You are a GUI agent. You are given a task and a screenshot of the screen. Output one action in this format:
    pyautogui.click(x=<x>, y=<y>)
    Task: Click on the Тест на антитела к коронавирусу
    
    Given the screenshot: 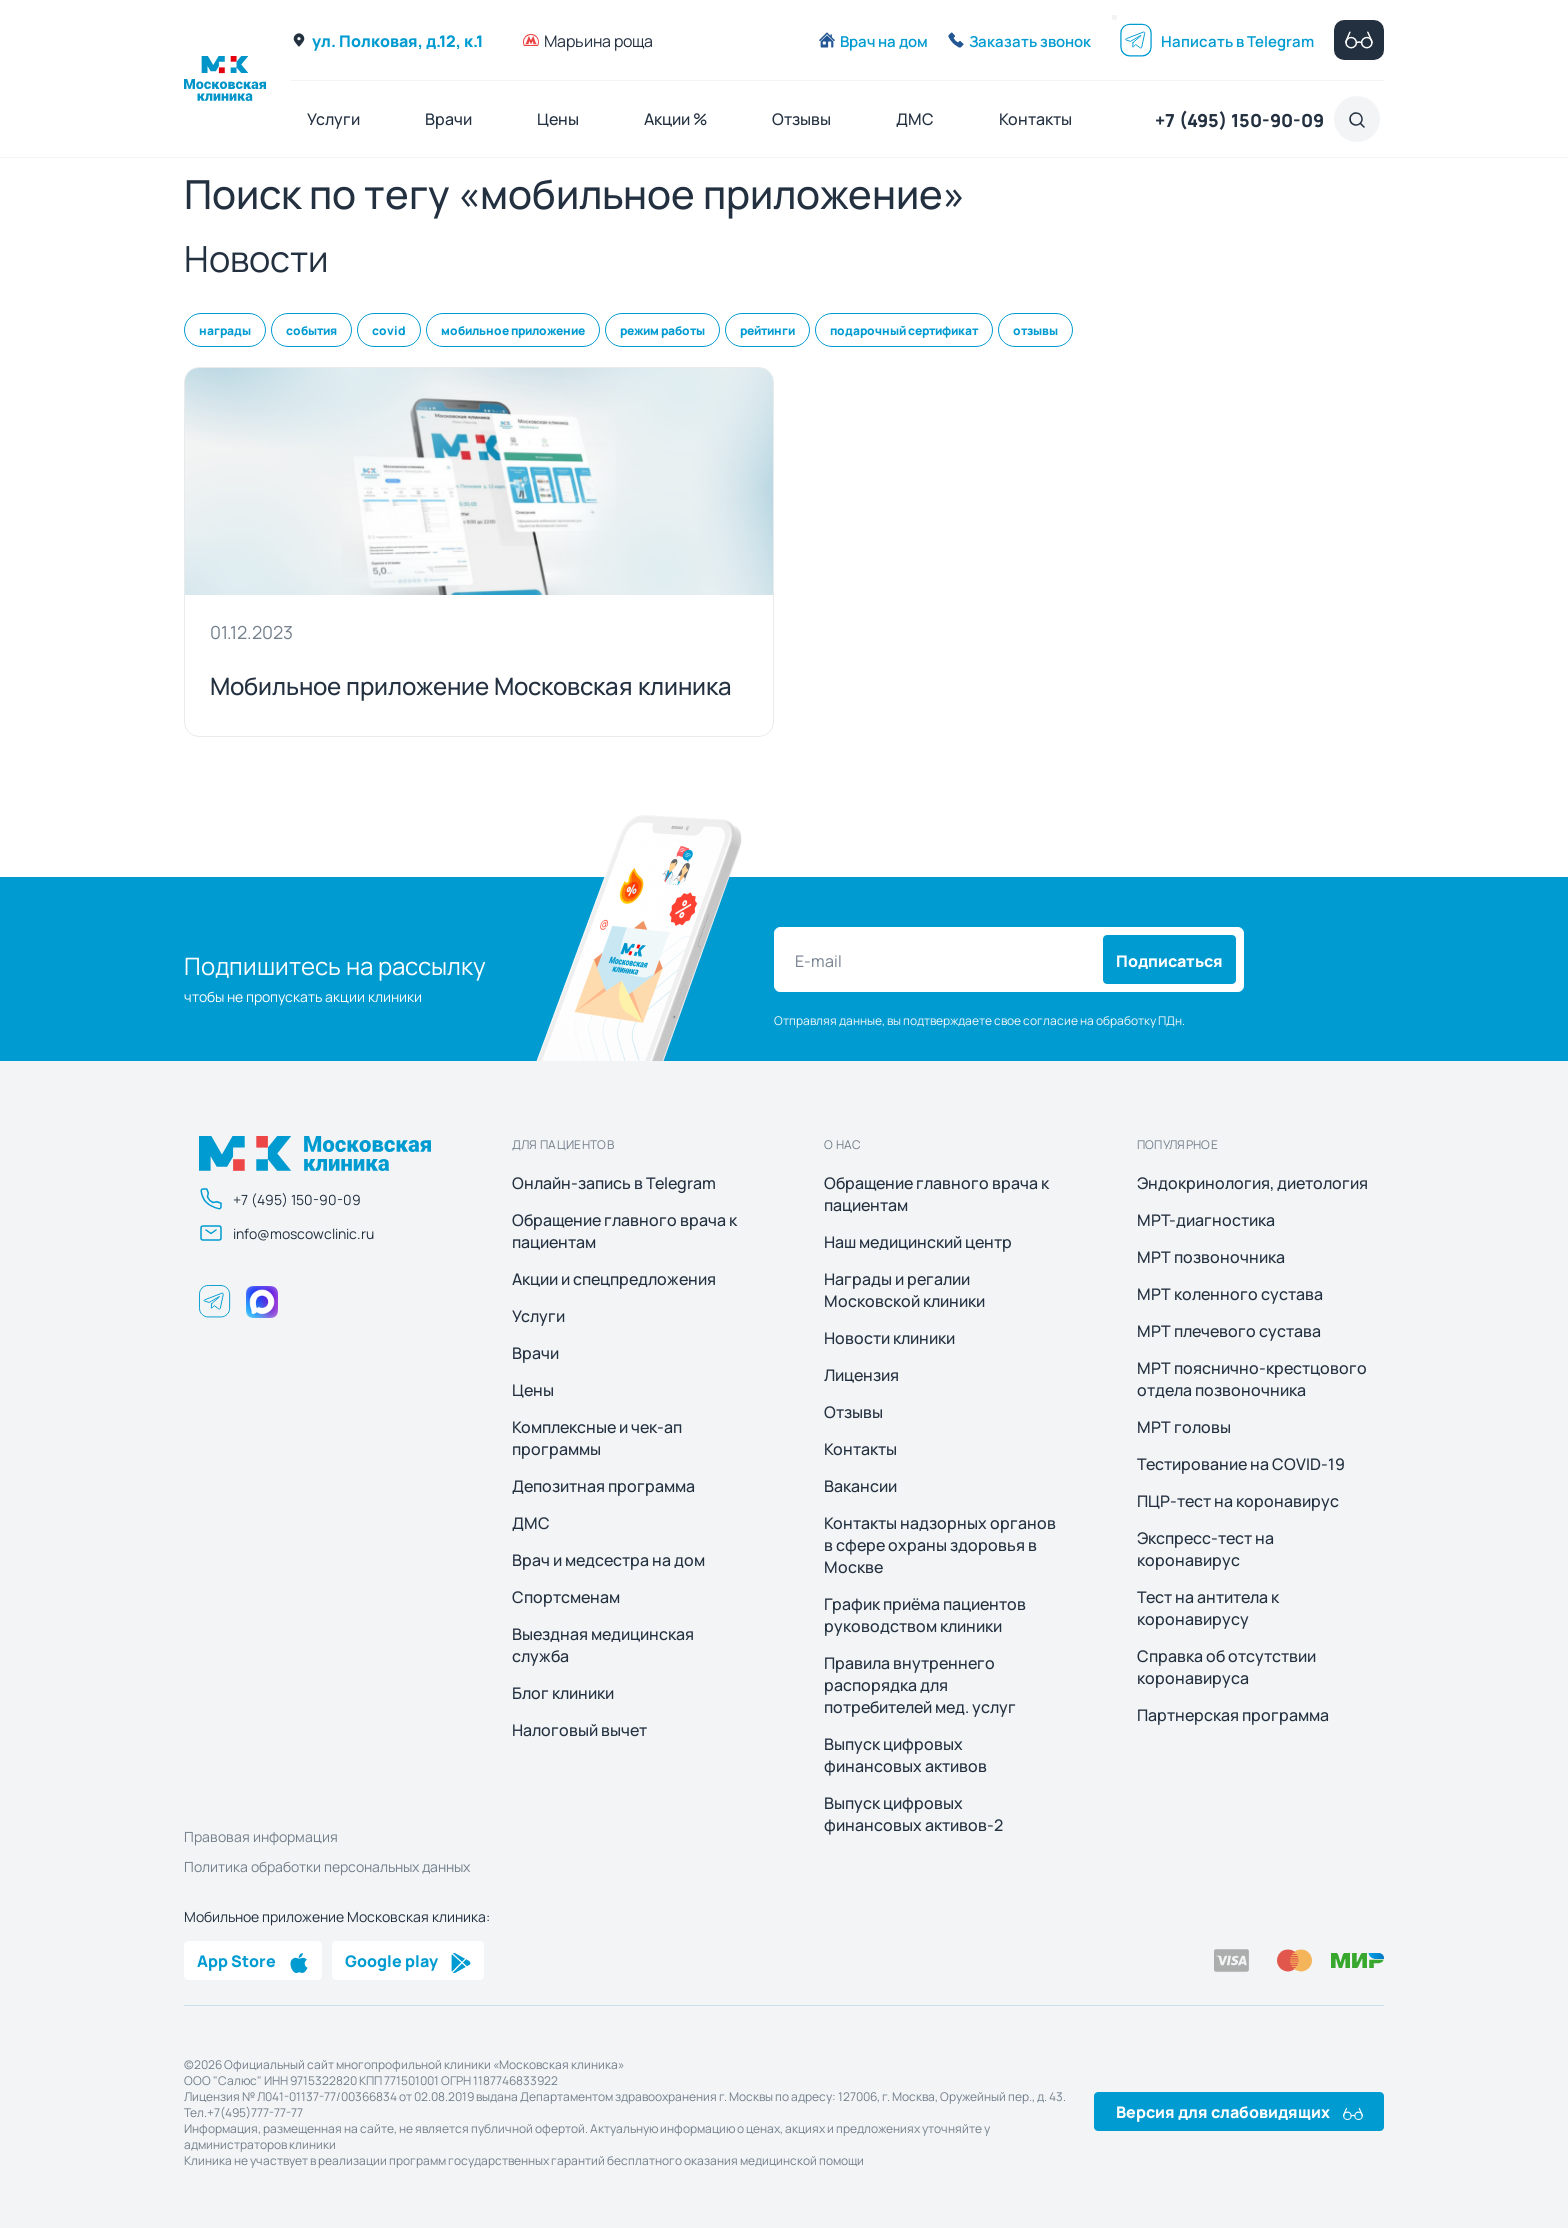 What is the action you would take?
    pyautogui.click(x=1208, y=1608)
    